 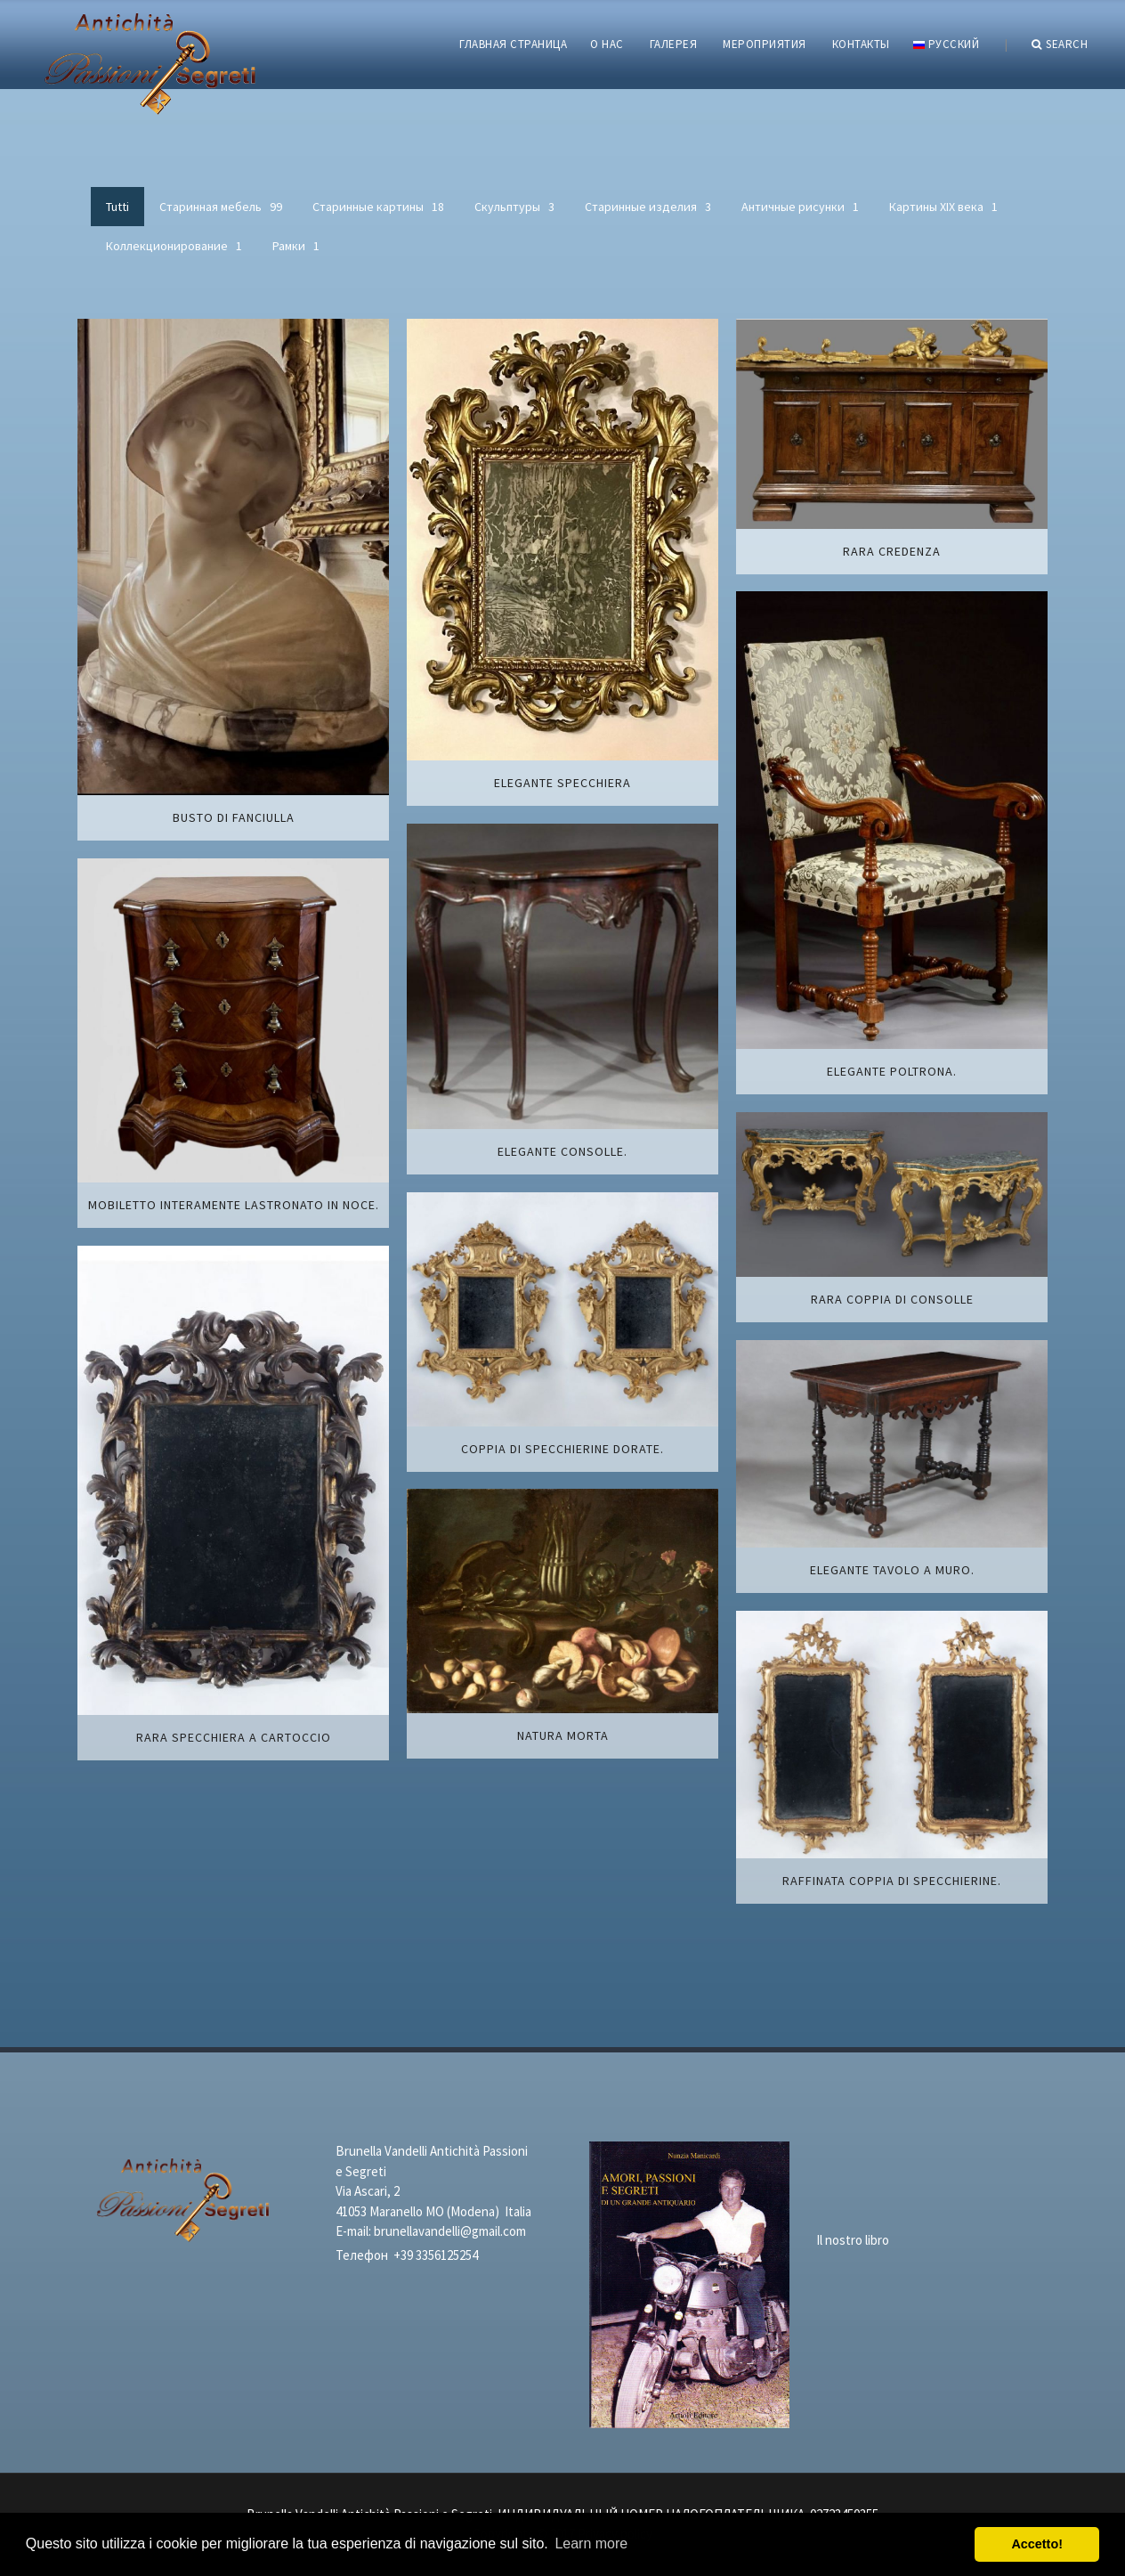 I want to click on Elegante poltrona., so click(x=892, y=1071).